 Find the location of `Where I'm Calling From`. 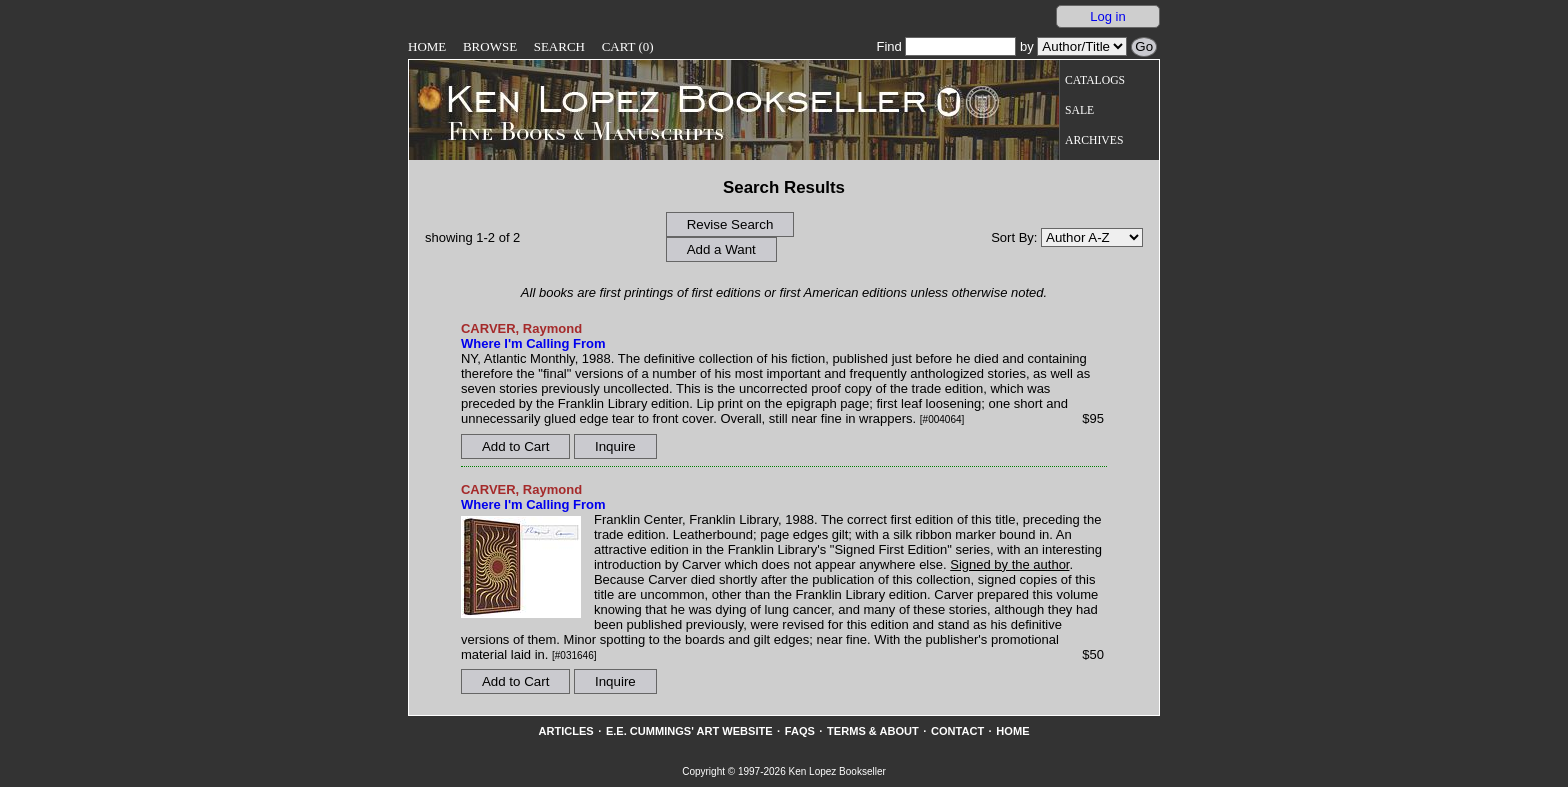

Where I'm Calling From is located at coordinates (533, 343).